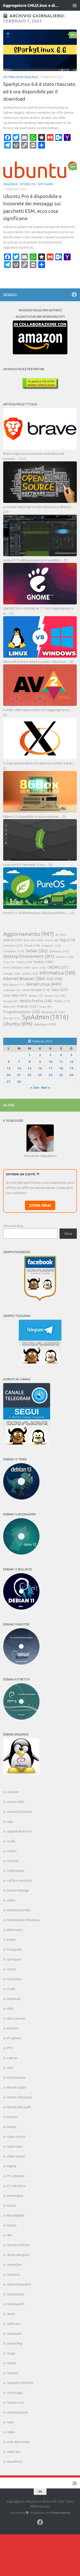 The width and height of the screenshot is (80, 2576). What do you see at coordinates (14, 1930) in the screenshot?
I see `Elettronica` at bounding box center [14, 1930].